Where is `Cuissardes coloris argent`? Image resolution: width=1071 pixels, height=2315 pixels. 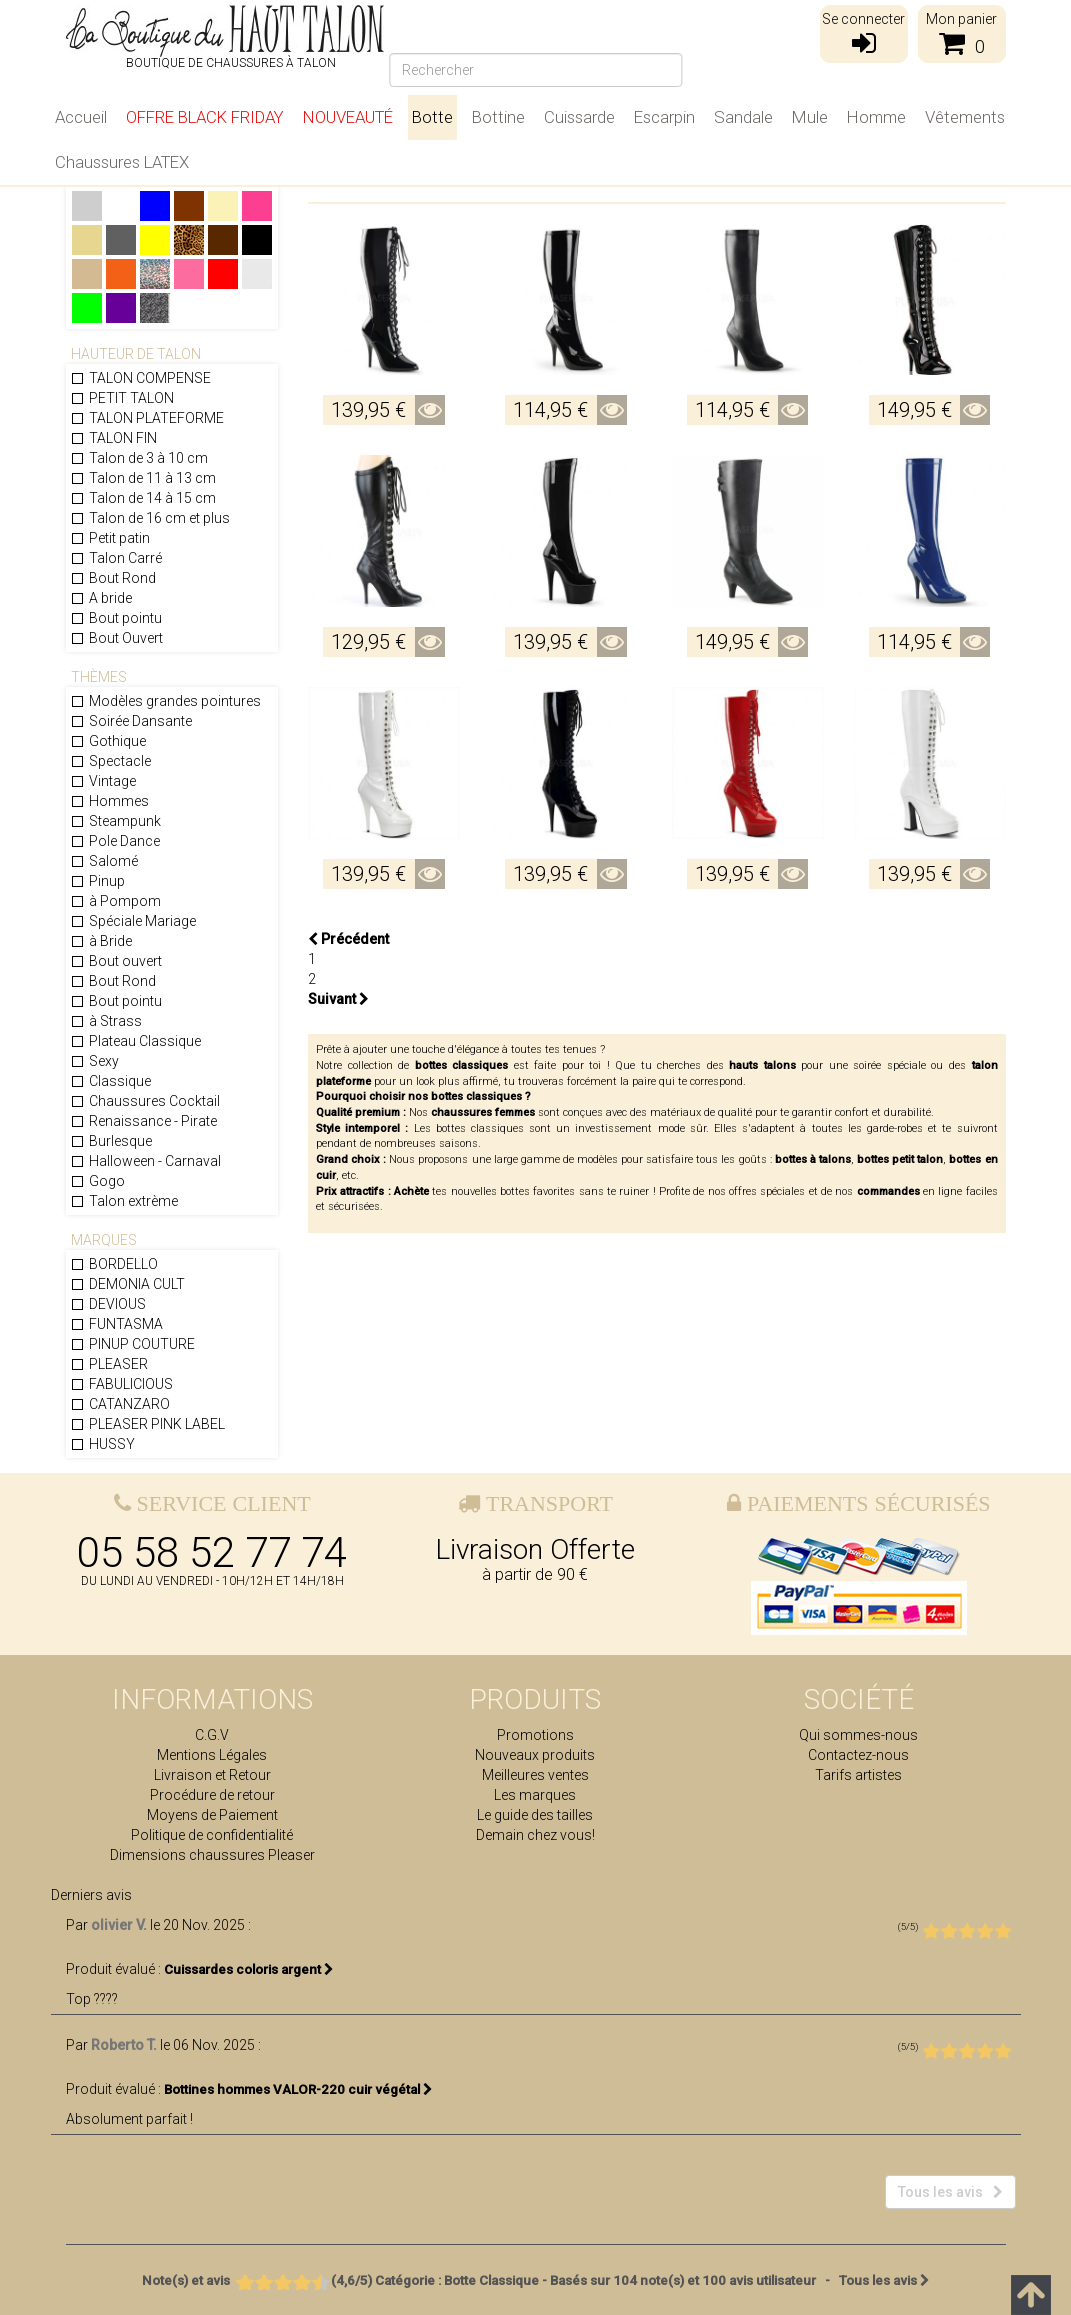
Cuissardes coloris argent is located at coordinates (249, 1969).